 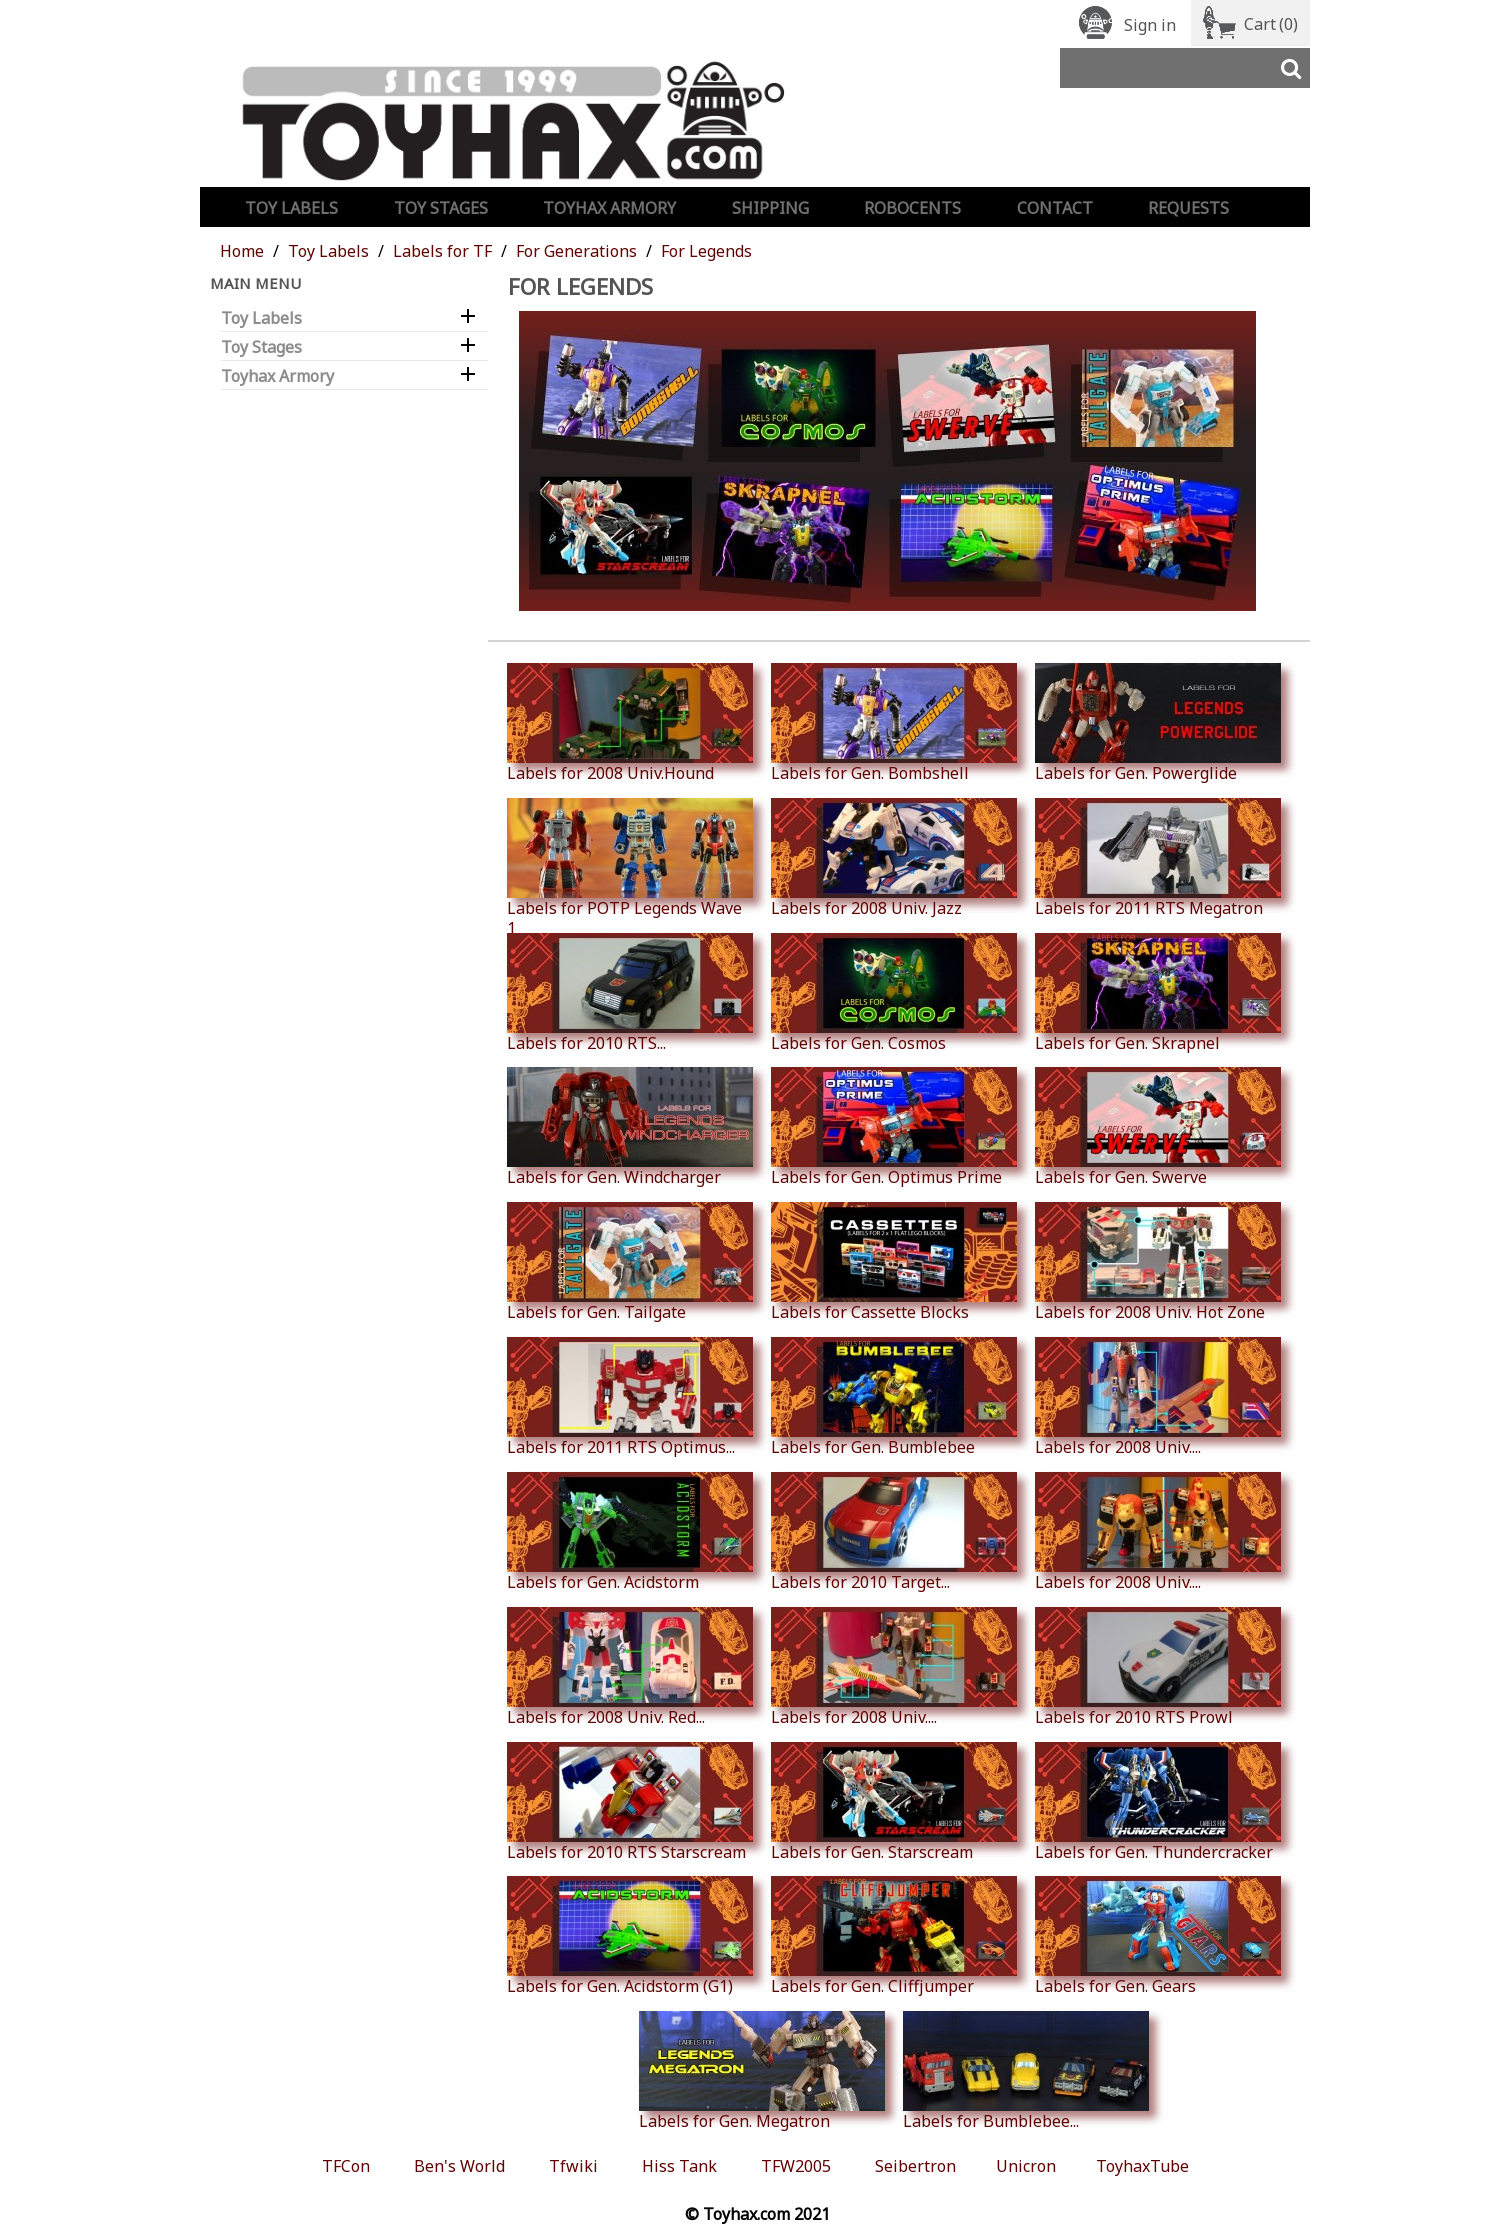 I want to click on Labels for 2010 RTS..., so click(x=630, y=993).